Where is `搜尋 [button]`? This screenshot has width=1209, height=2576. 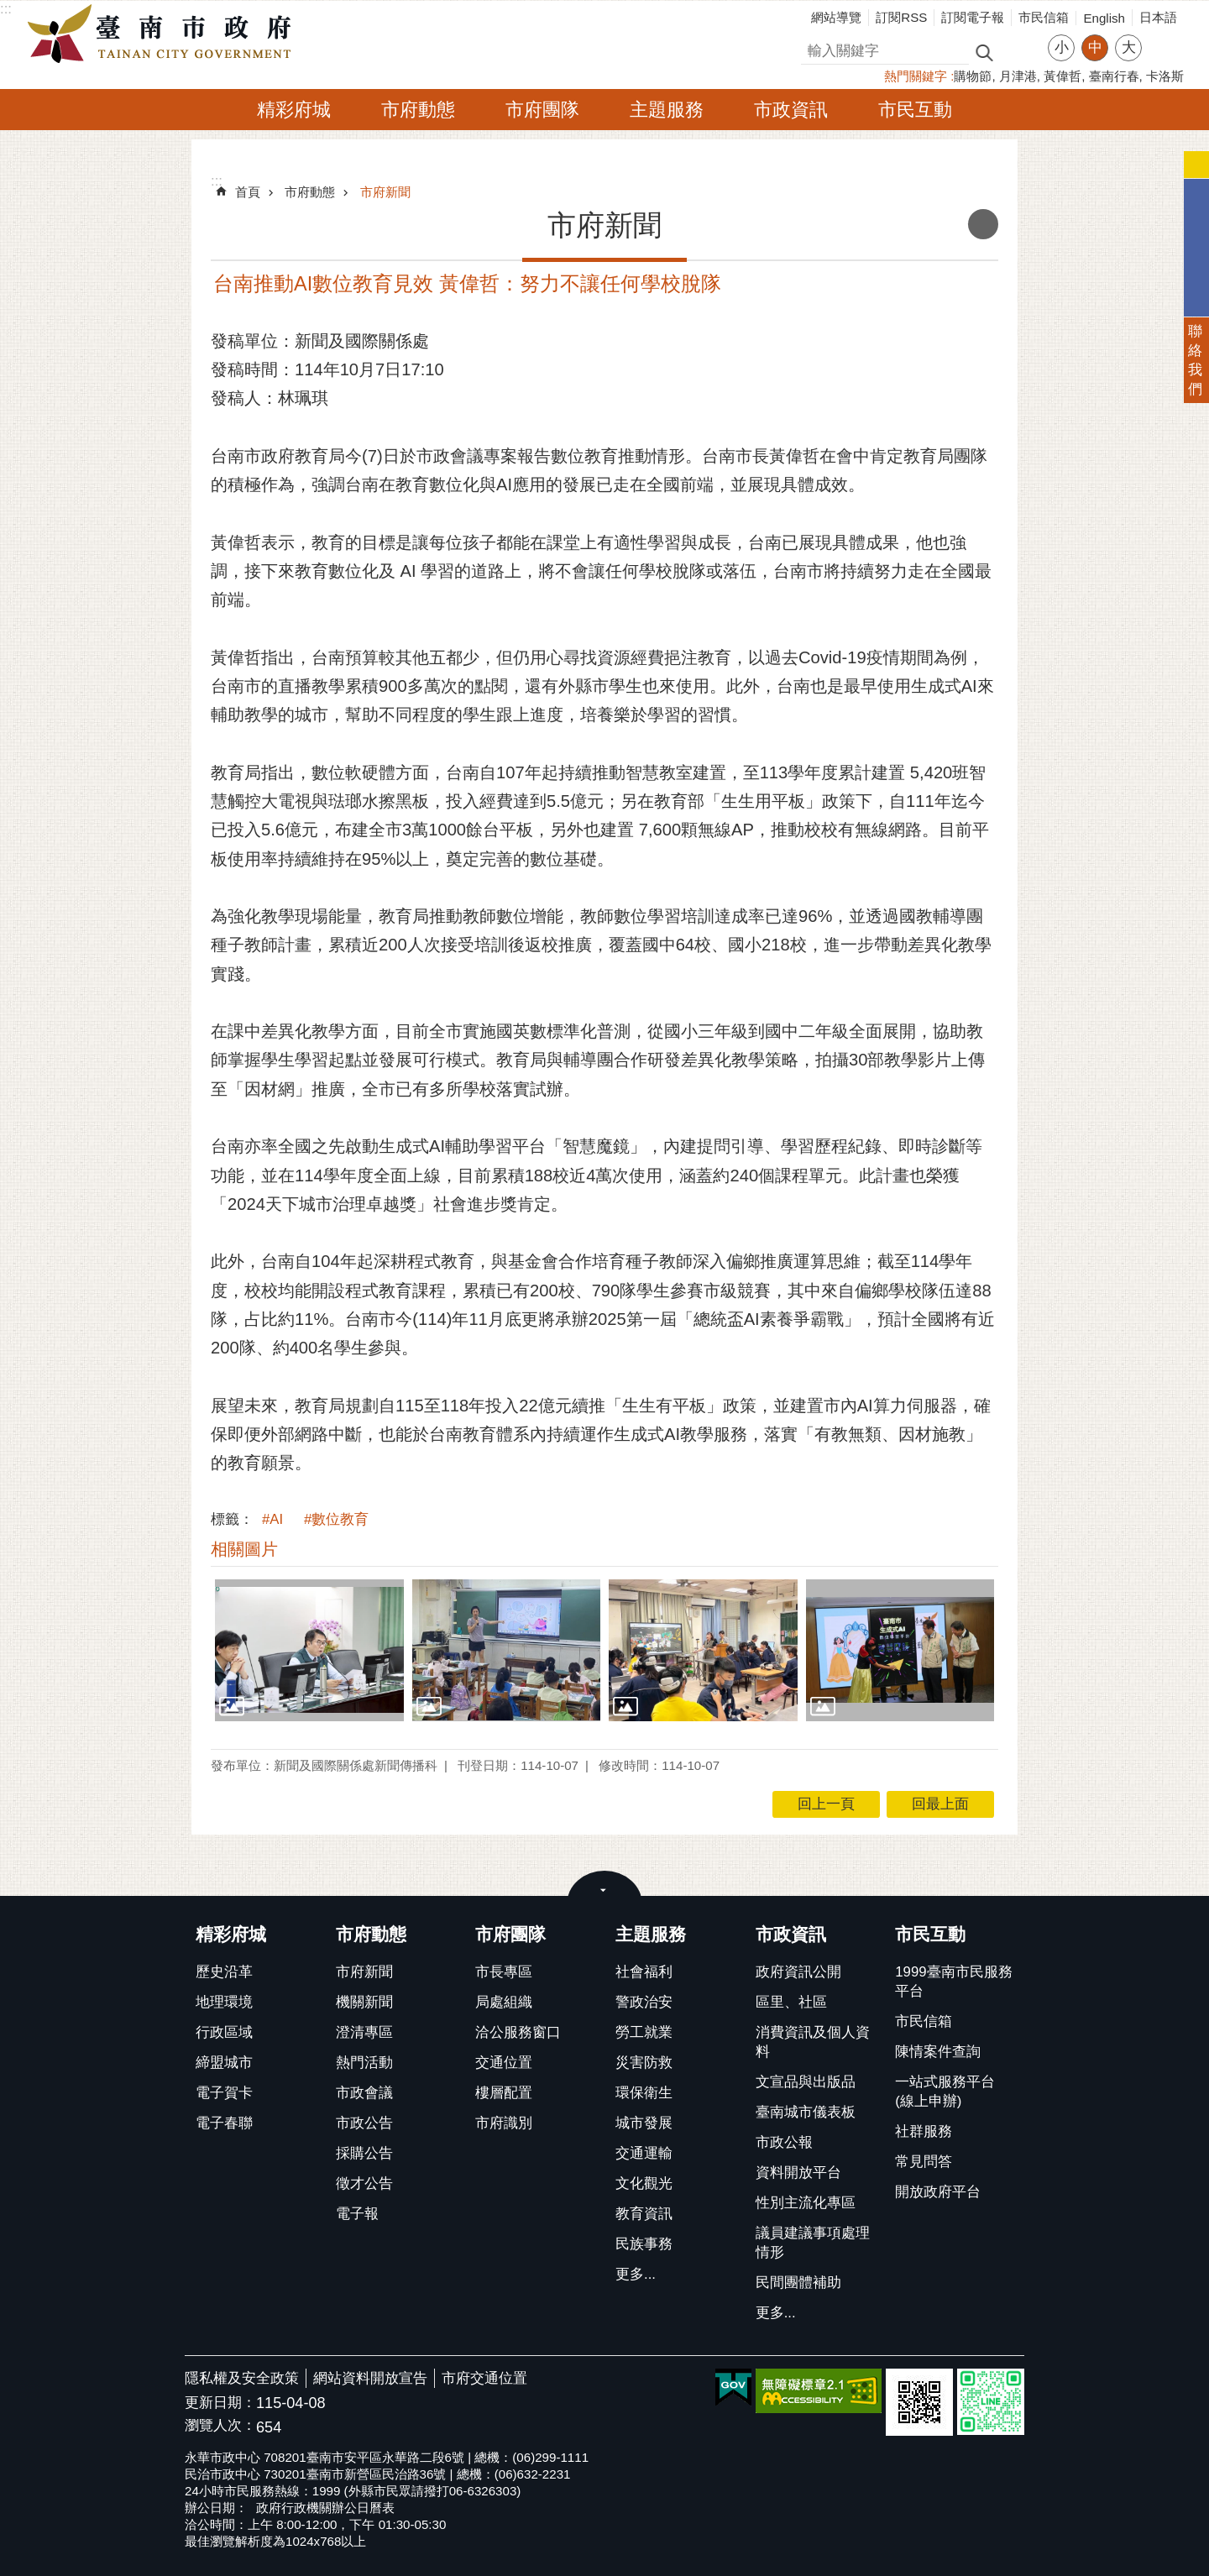 搜尋 [button] is located at coordinates (984, 52).